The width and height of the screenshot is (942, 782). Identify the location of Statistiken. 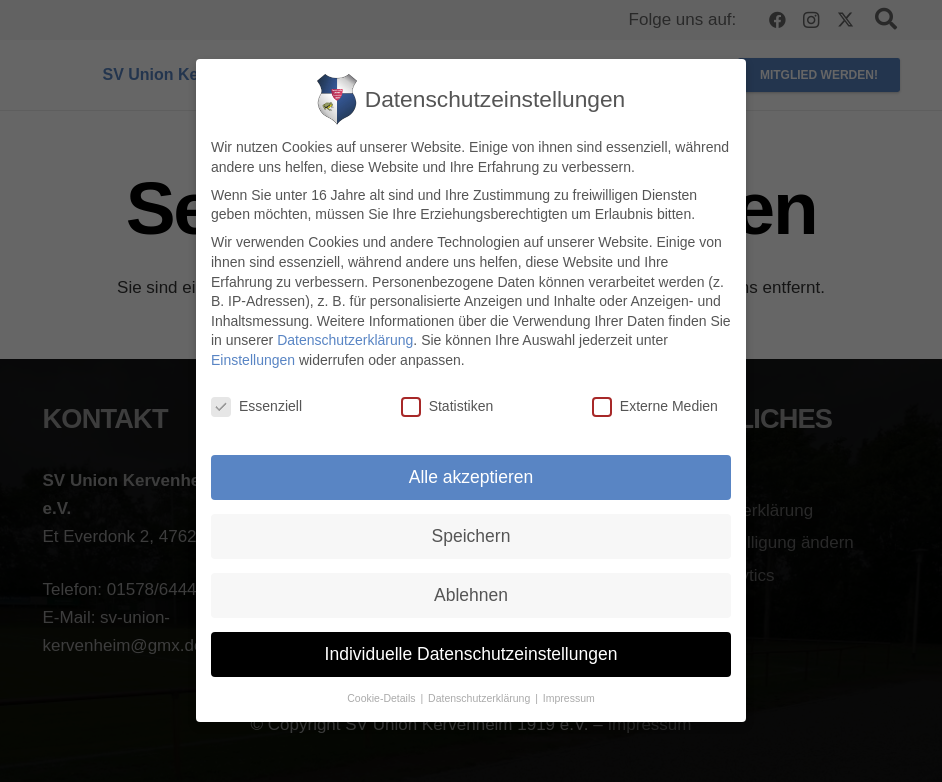
(447, 406).